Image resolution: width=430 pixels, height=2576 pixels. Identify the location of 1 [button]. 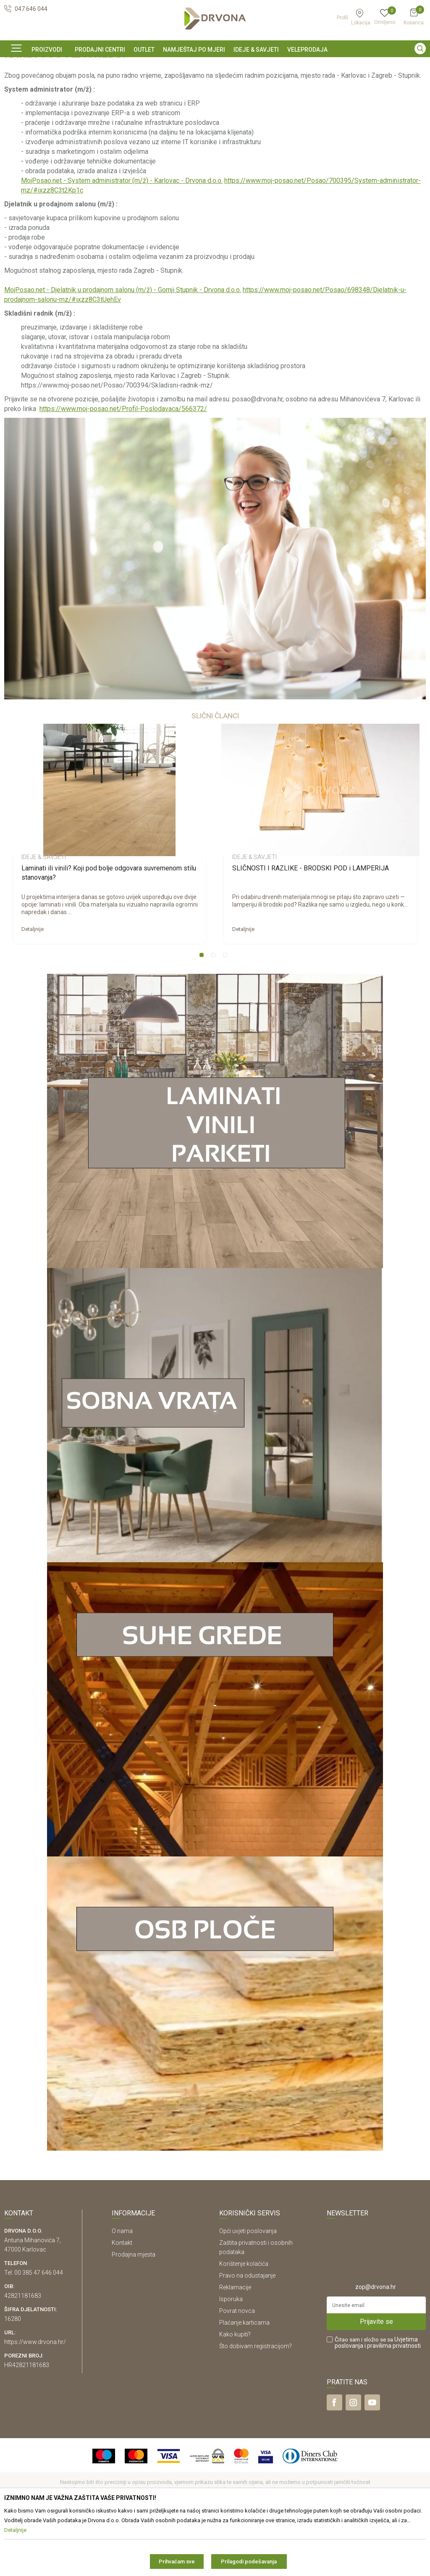
(203, 1013).